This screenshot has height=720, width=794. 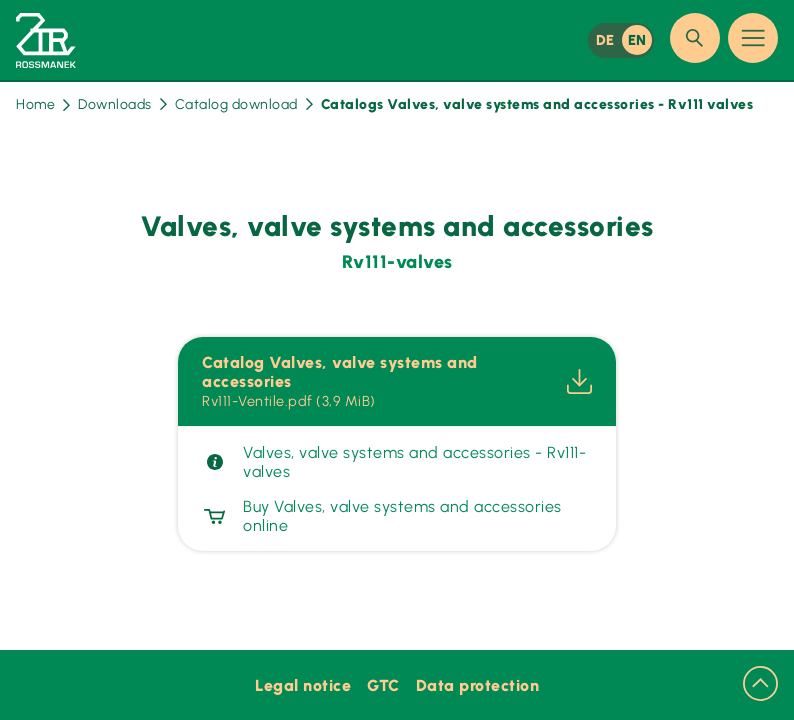 I want to click on Home, so click(x=43, y=104).